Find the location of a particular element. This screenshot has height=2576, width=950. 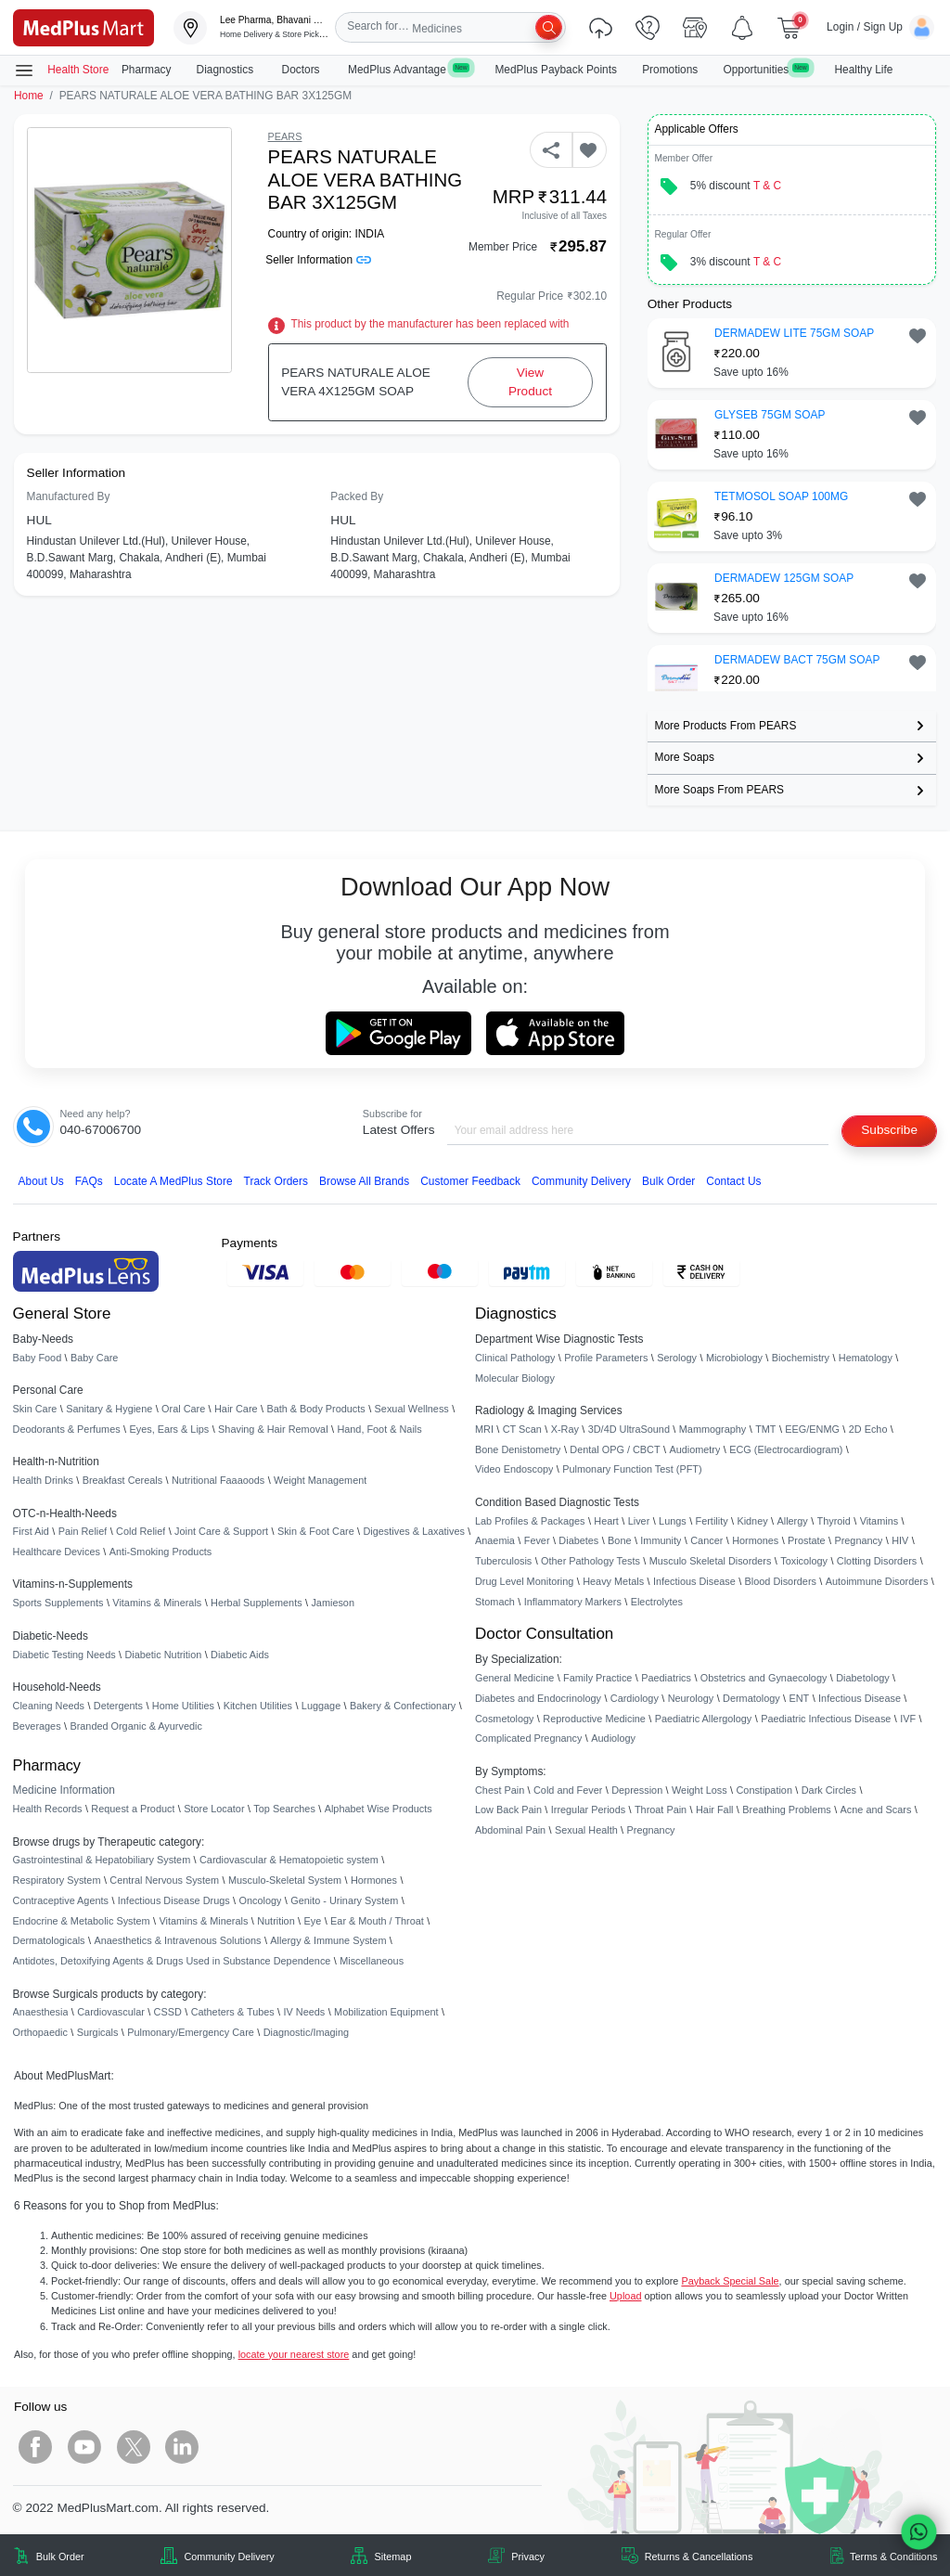

Bakery & Confectionary [link] is located at coordinates (403, 1705).